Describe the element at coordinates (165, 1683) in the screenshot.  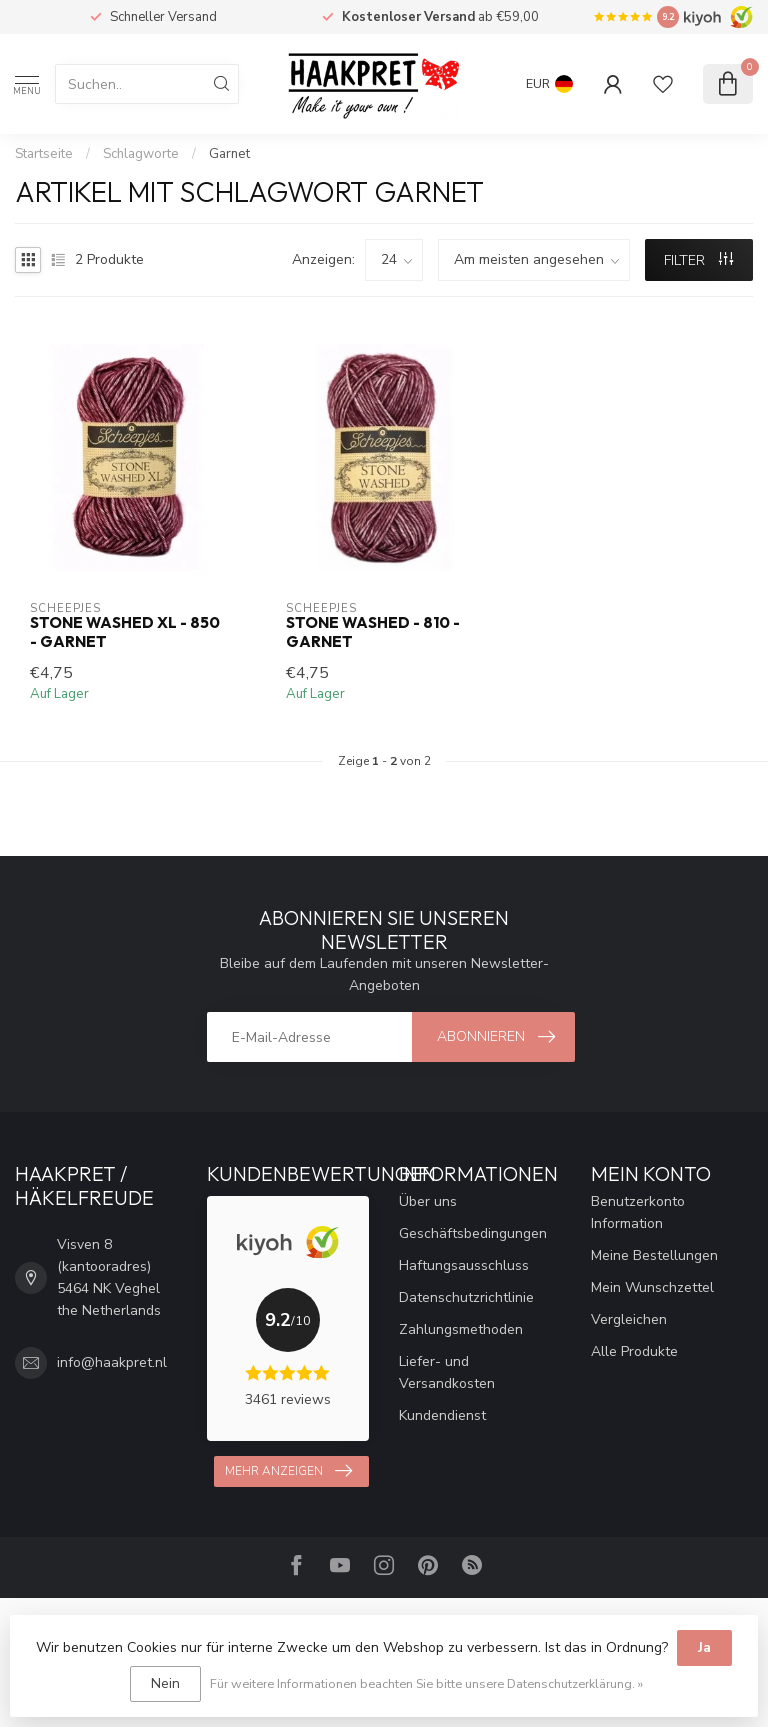
I see `Nein` at that location.